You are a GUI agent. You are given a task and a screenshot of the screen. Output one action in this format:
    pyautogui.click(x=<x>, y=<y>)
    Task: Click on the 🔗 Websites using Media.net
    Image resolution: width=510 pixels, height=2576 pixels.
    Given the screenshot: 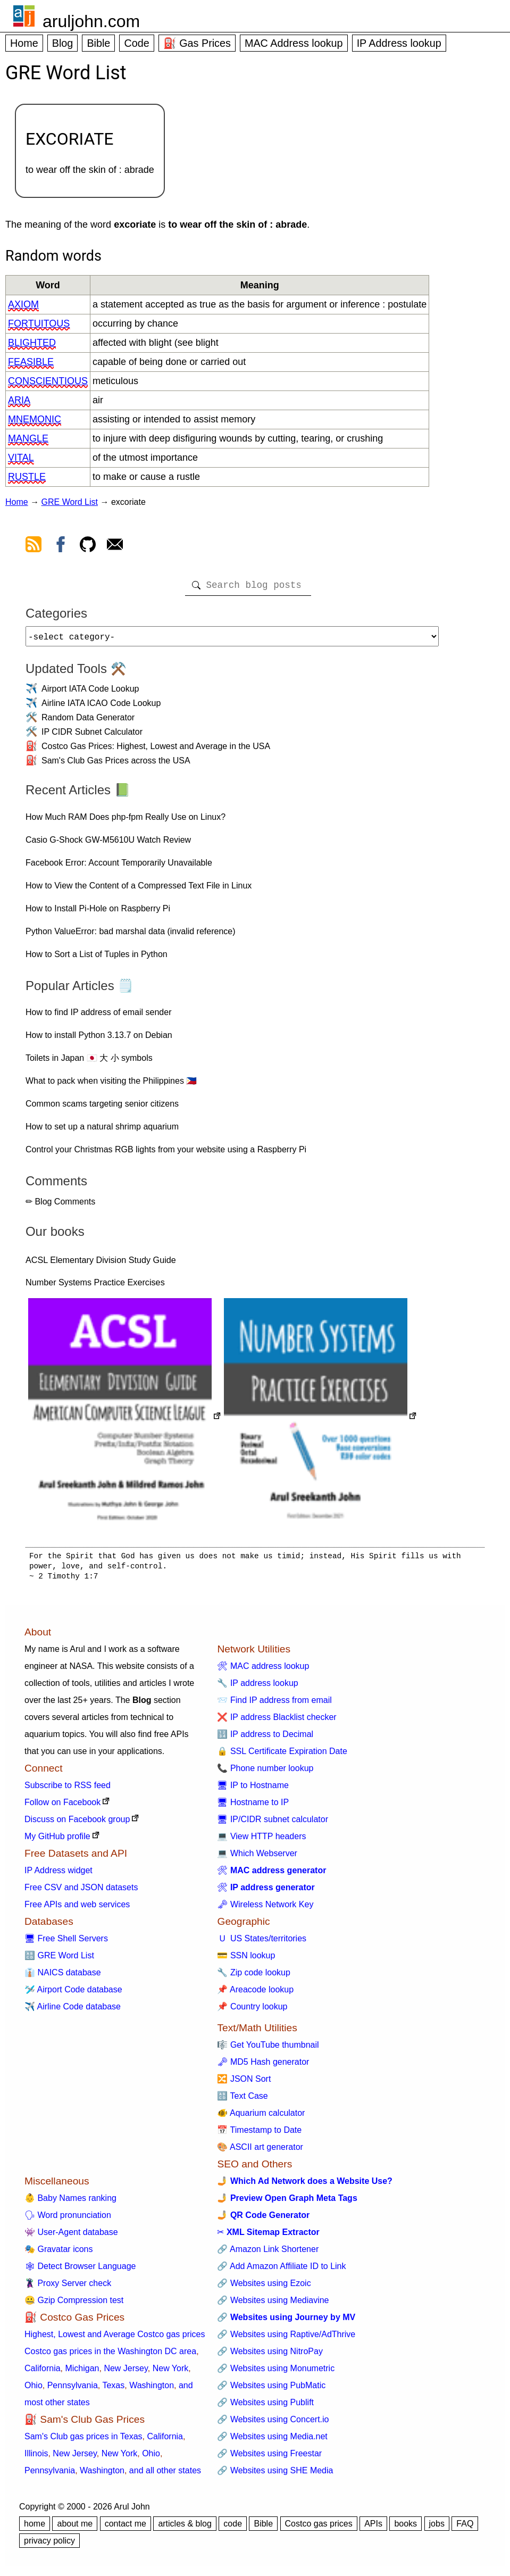 What is the action you would take?
    pyautogui.click(x=272, y=2440)
    